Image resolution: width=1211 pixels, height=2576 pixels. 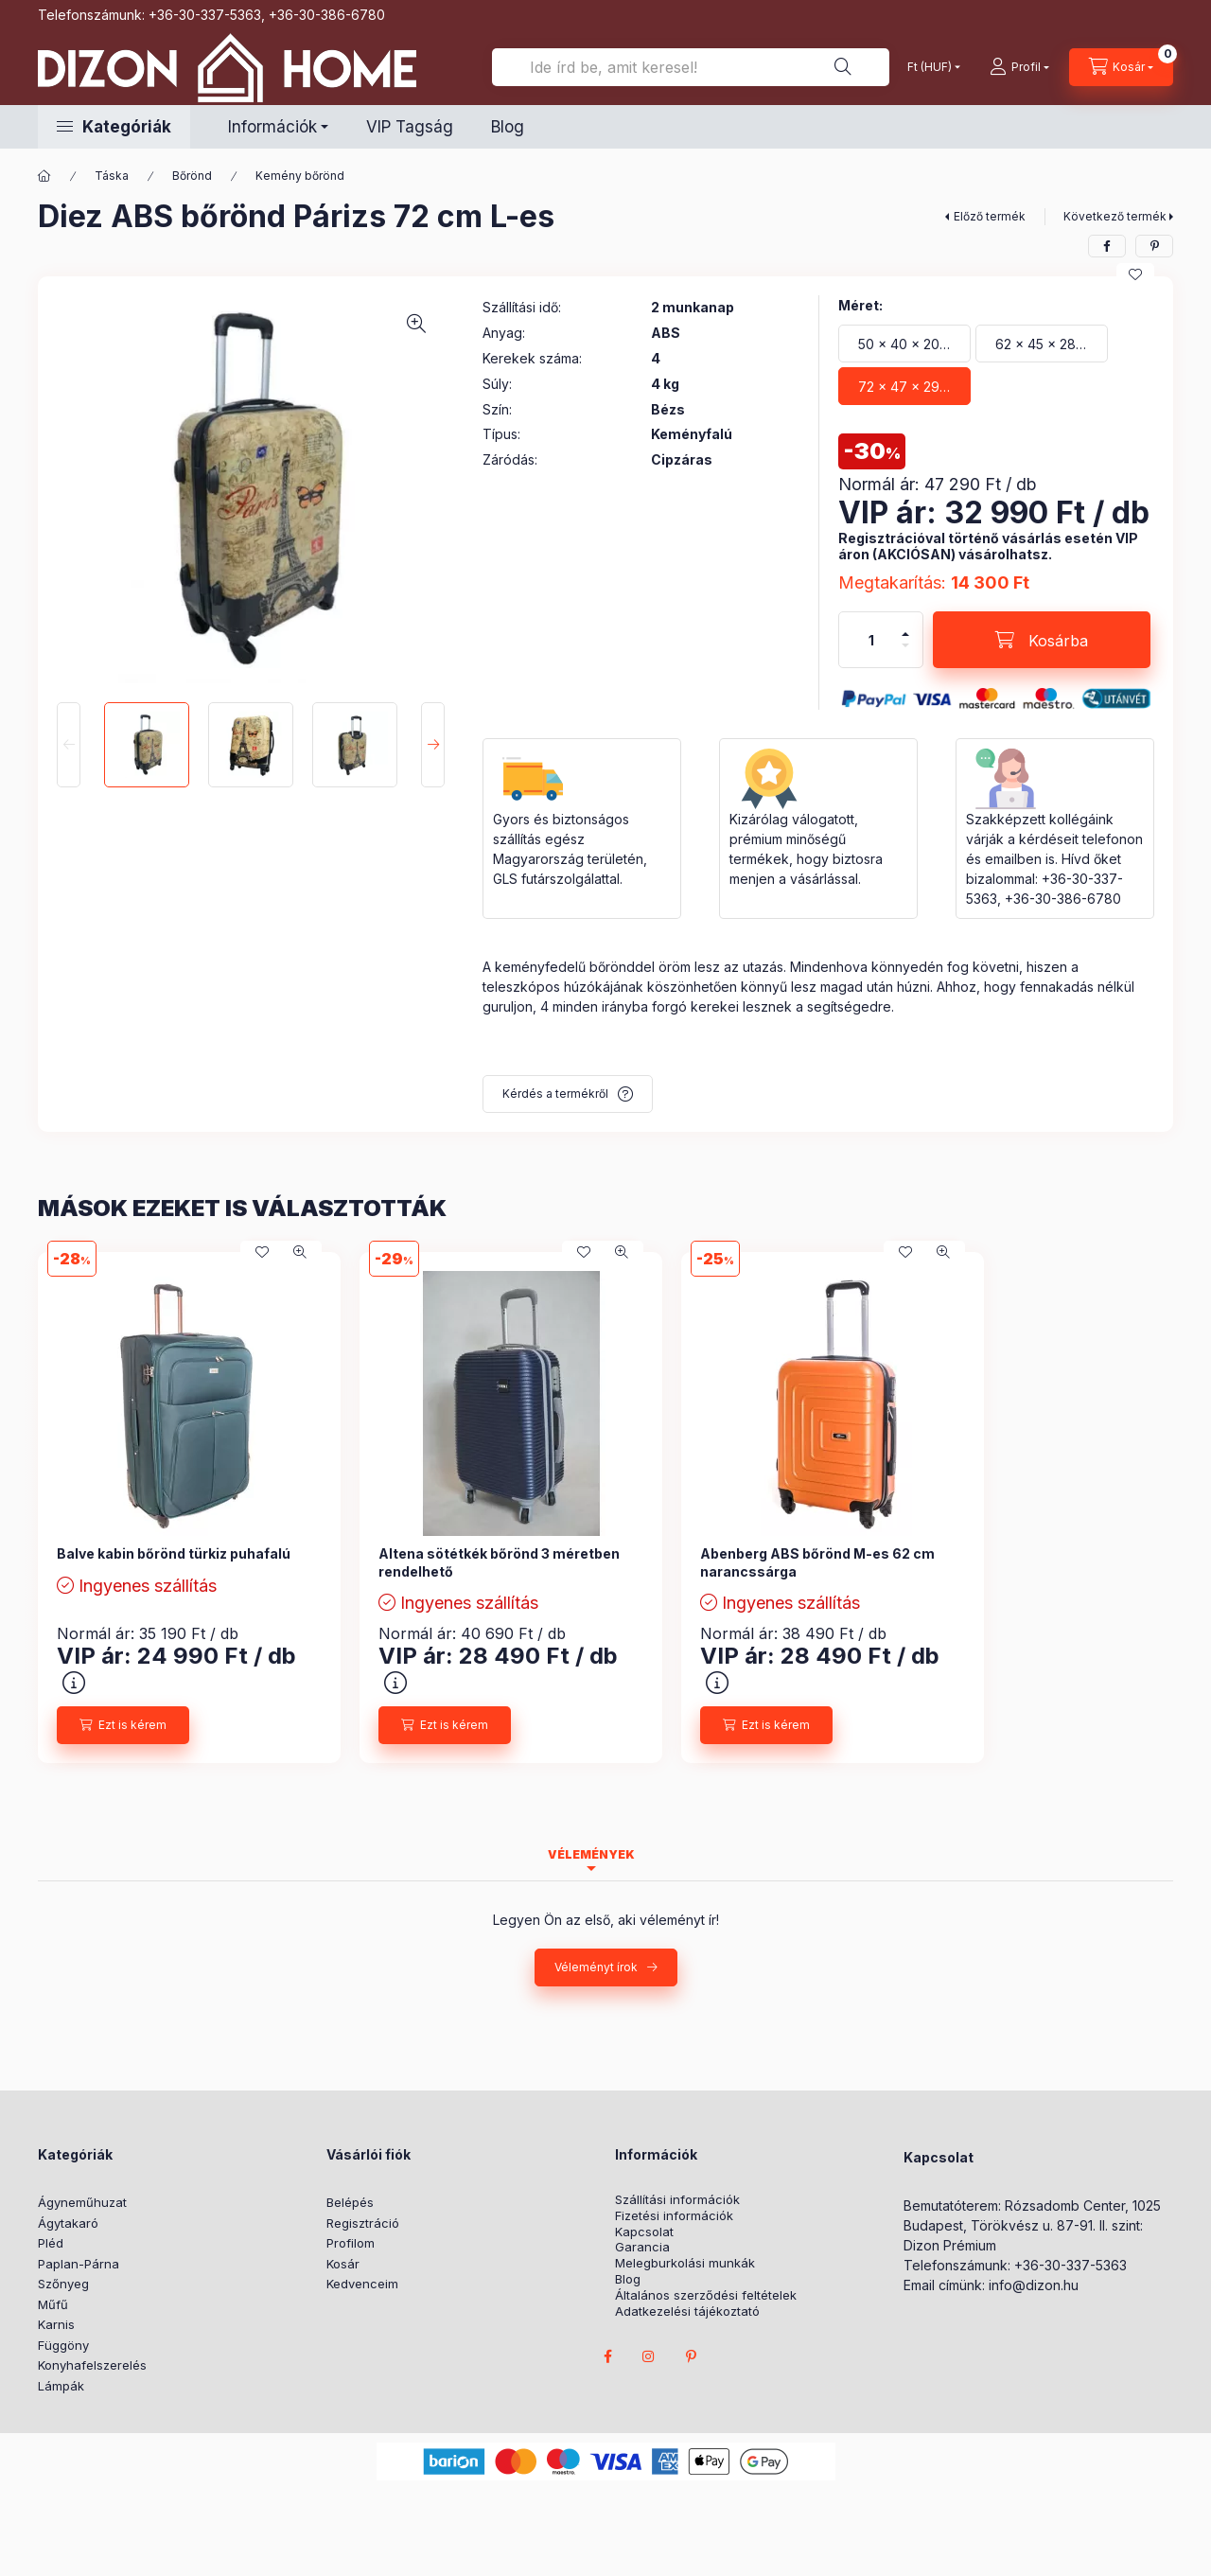 I want to click on Adatkezelési tájékoztató, so click(x=687, y=2311).